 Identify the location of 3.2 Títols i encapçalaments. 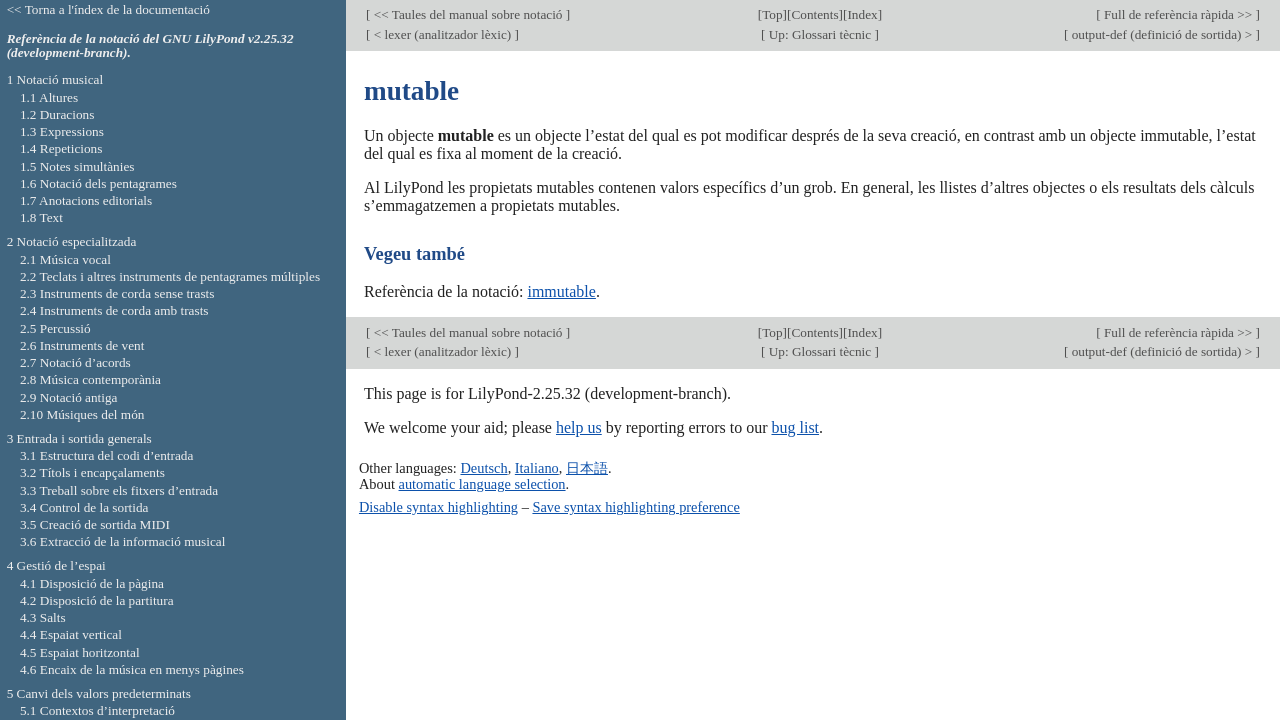
(92, 472).